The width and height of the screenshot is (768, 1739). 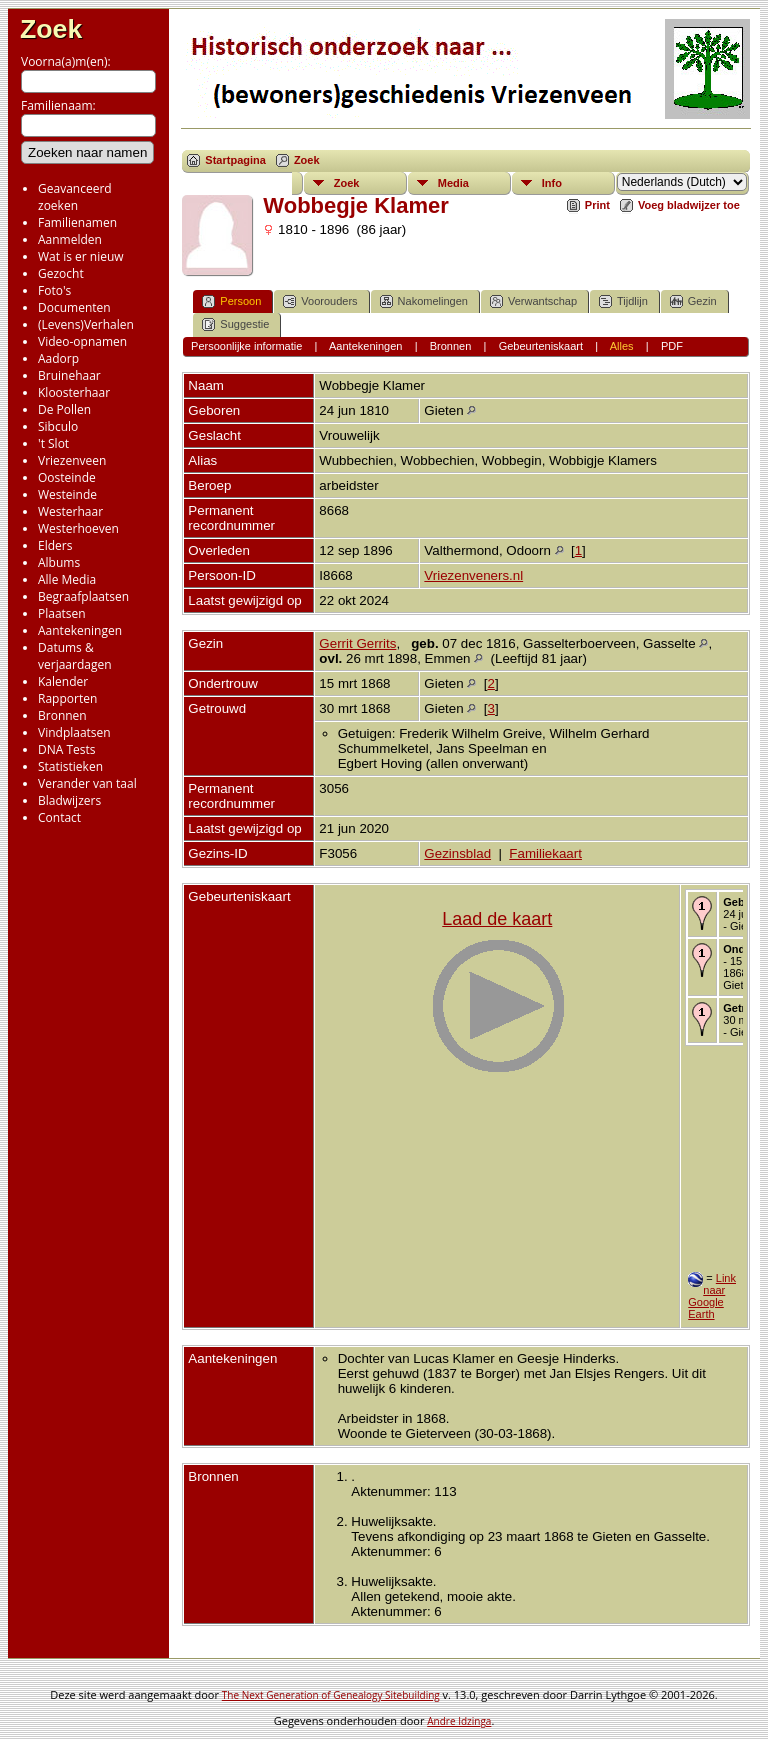 I want to click on Datums & verjaardagen, so click(x=75, y=656).